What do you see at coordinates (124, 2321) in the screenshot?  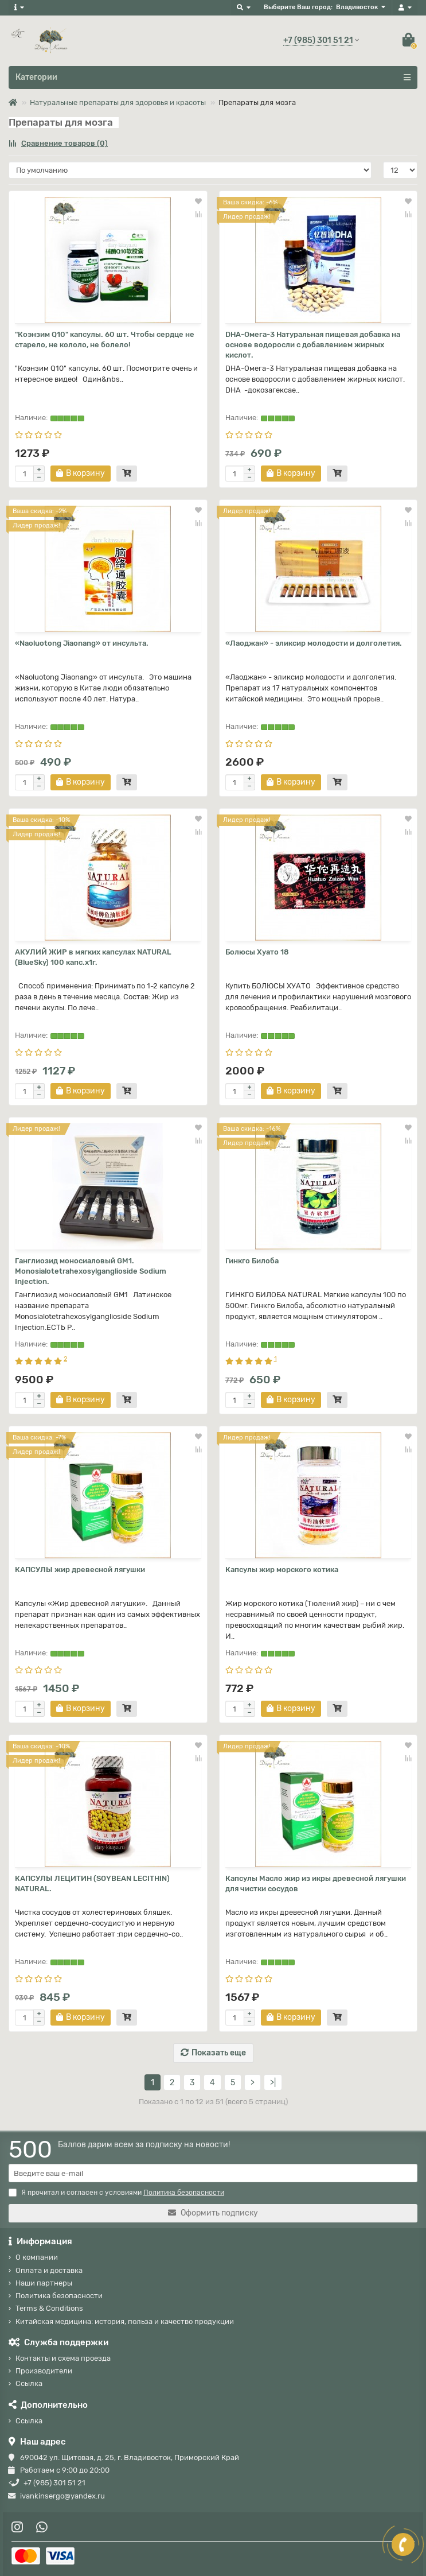 I see `Китайская медицина: история, польза и качество продукции` at bounding box center [124, 2321].